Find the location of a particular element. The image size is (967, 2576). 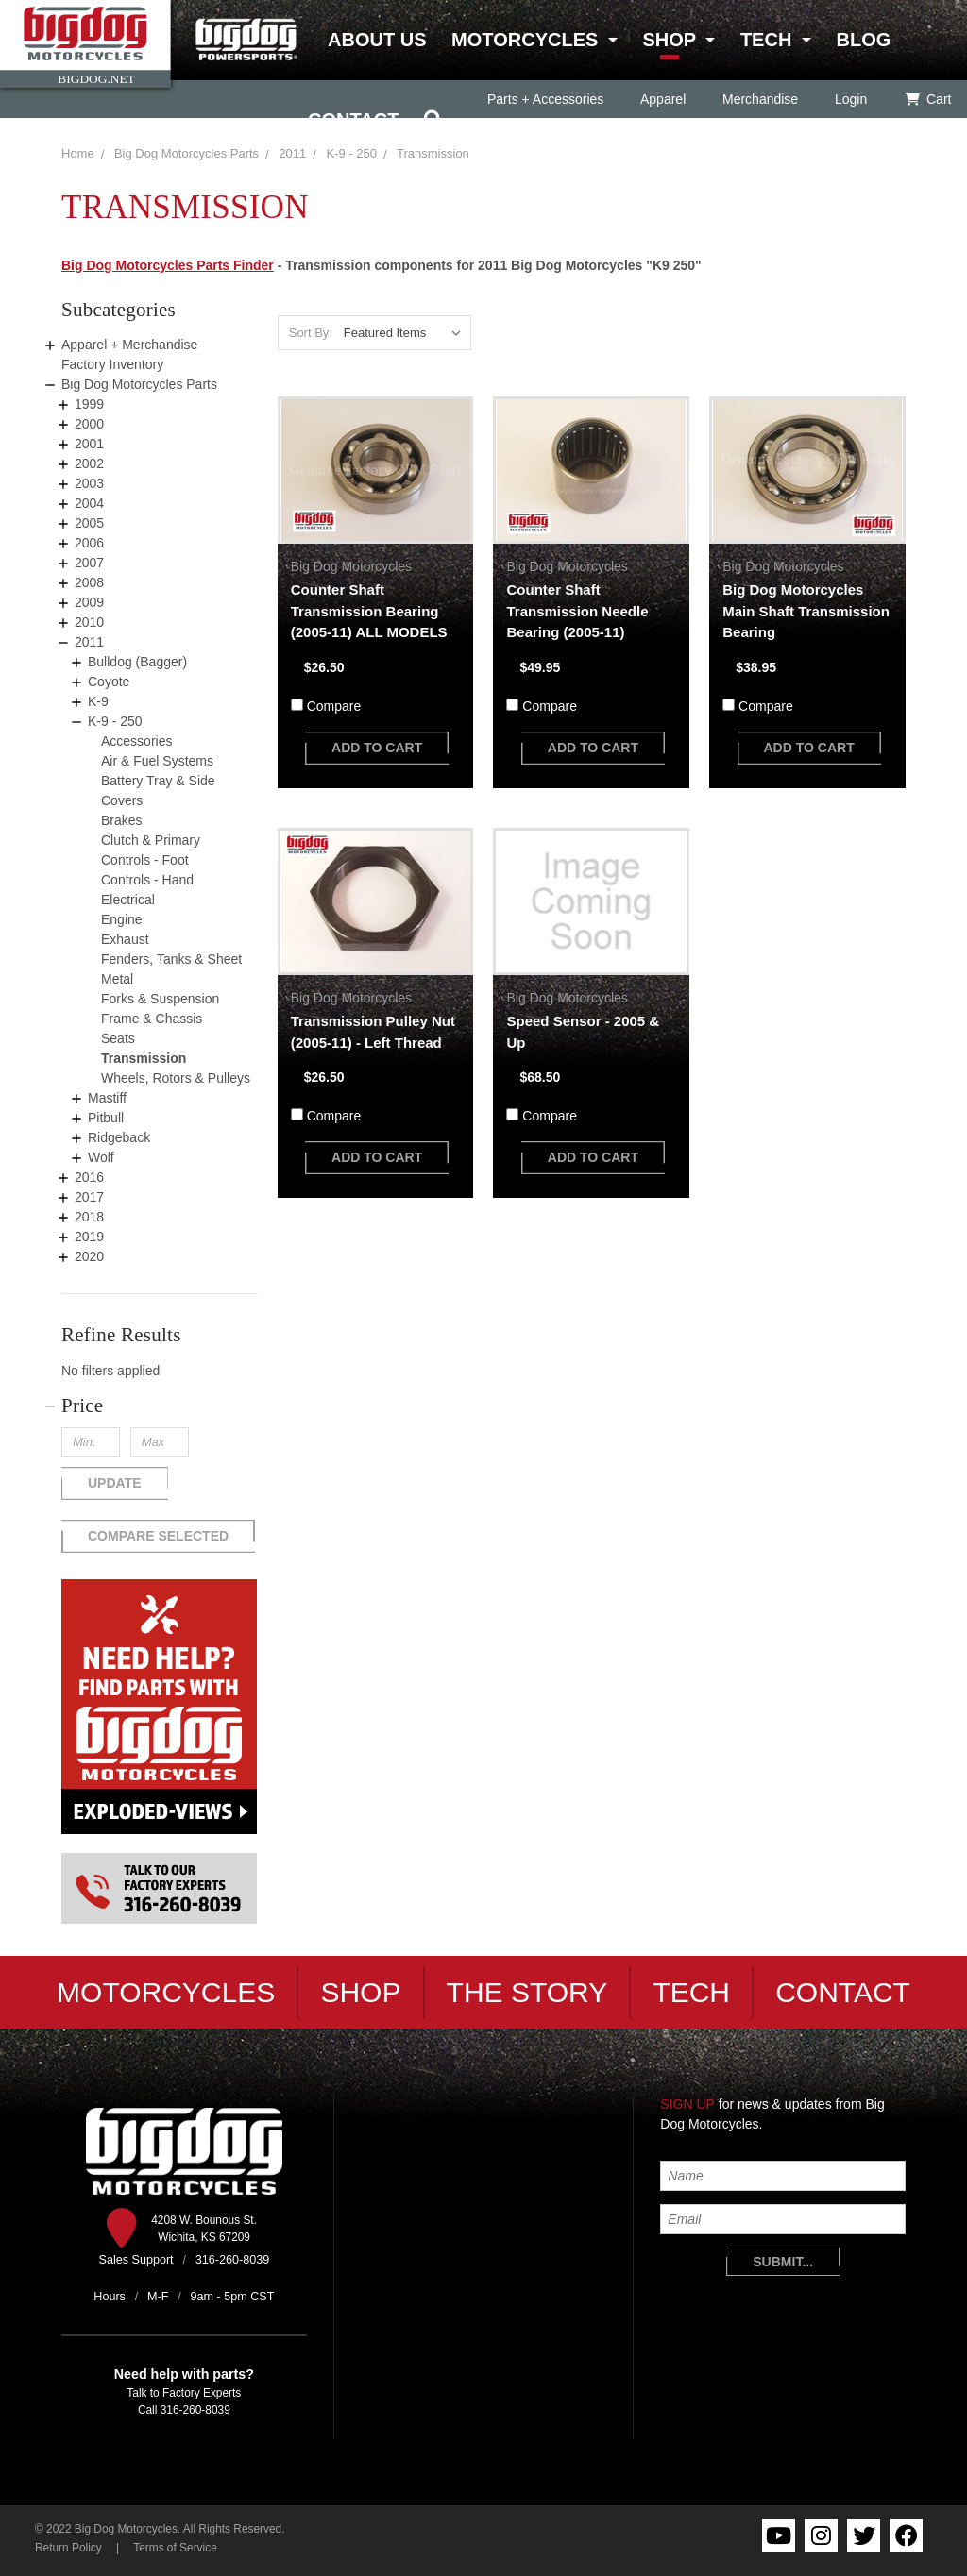

2017 is located at coordinates (89, 1196).